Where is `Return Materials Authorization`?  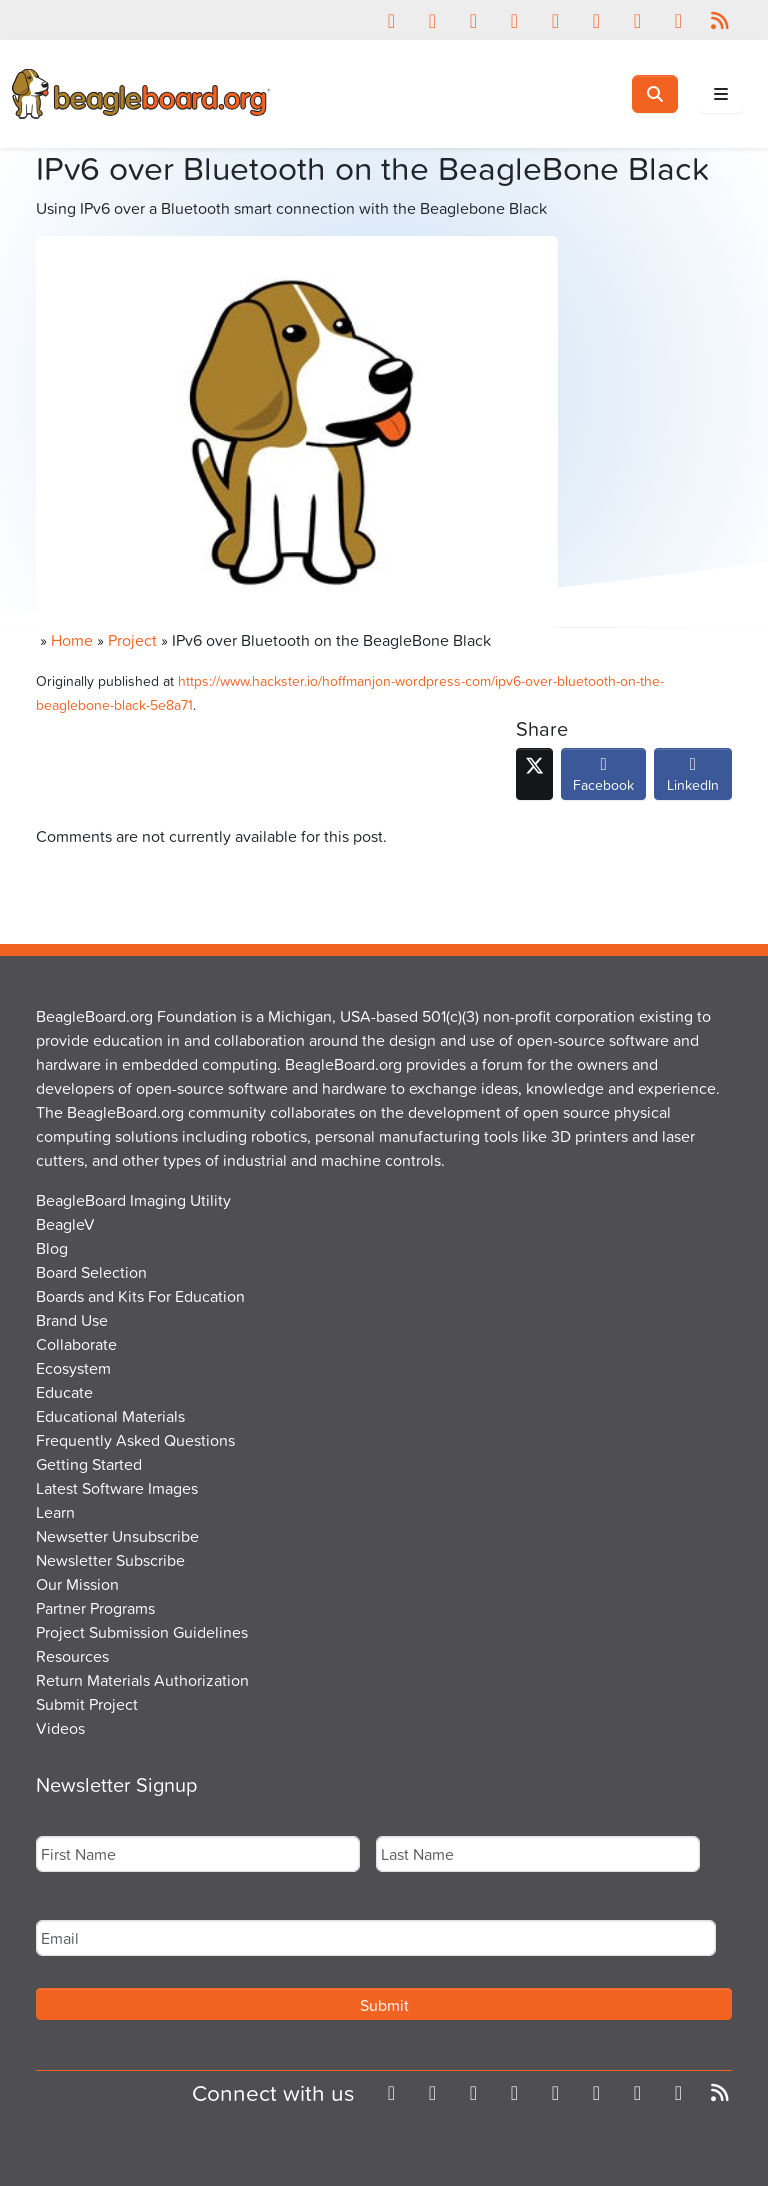 Return Materials Authorization is located at coordinates (142, 1680).